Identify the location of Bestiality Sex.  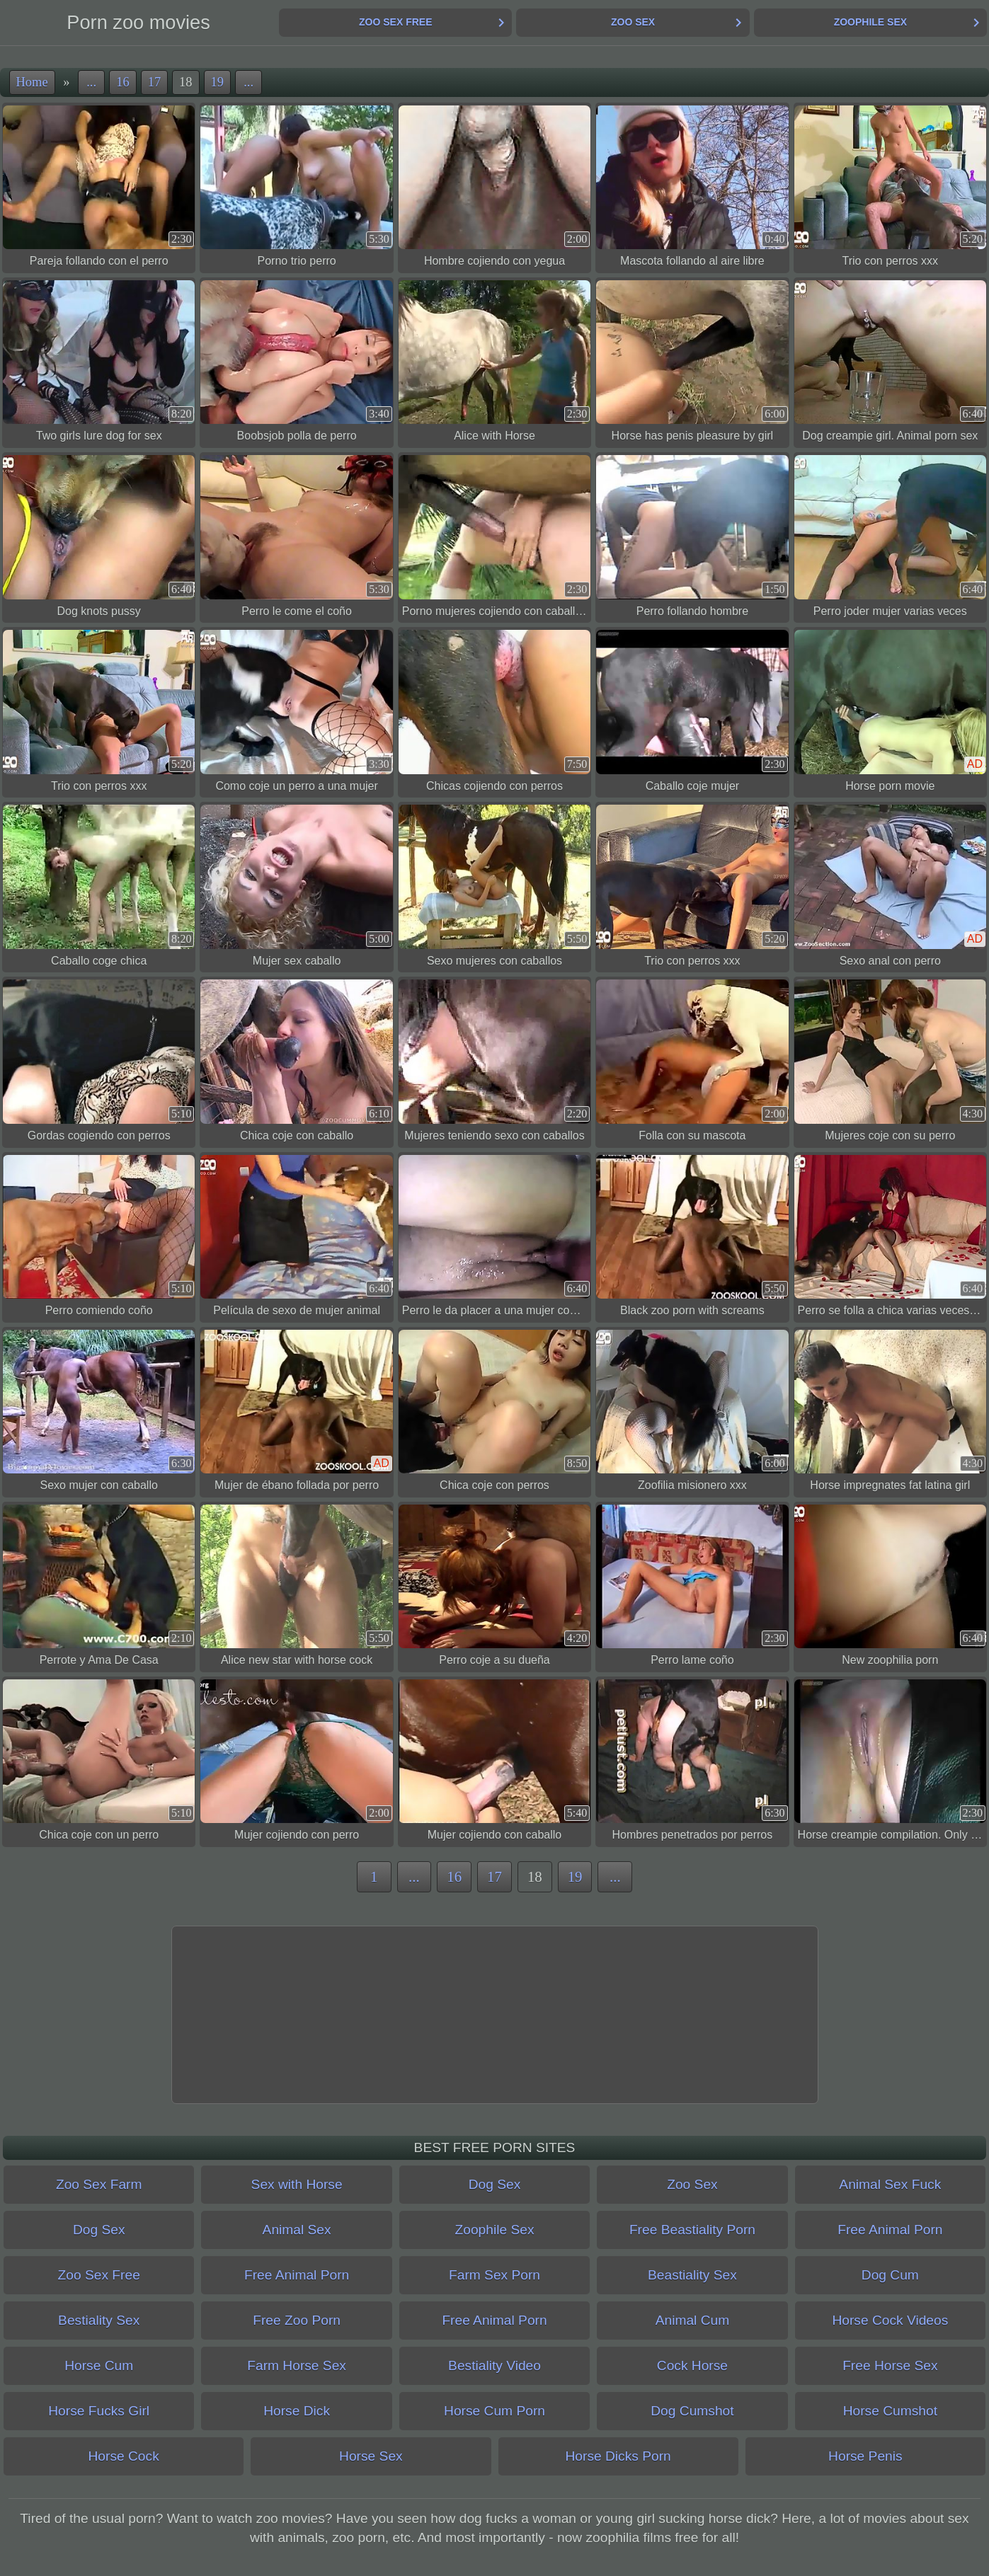
(98, 2320).